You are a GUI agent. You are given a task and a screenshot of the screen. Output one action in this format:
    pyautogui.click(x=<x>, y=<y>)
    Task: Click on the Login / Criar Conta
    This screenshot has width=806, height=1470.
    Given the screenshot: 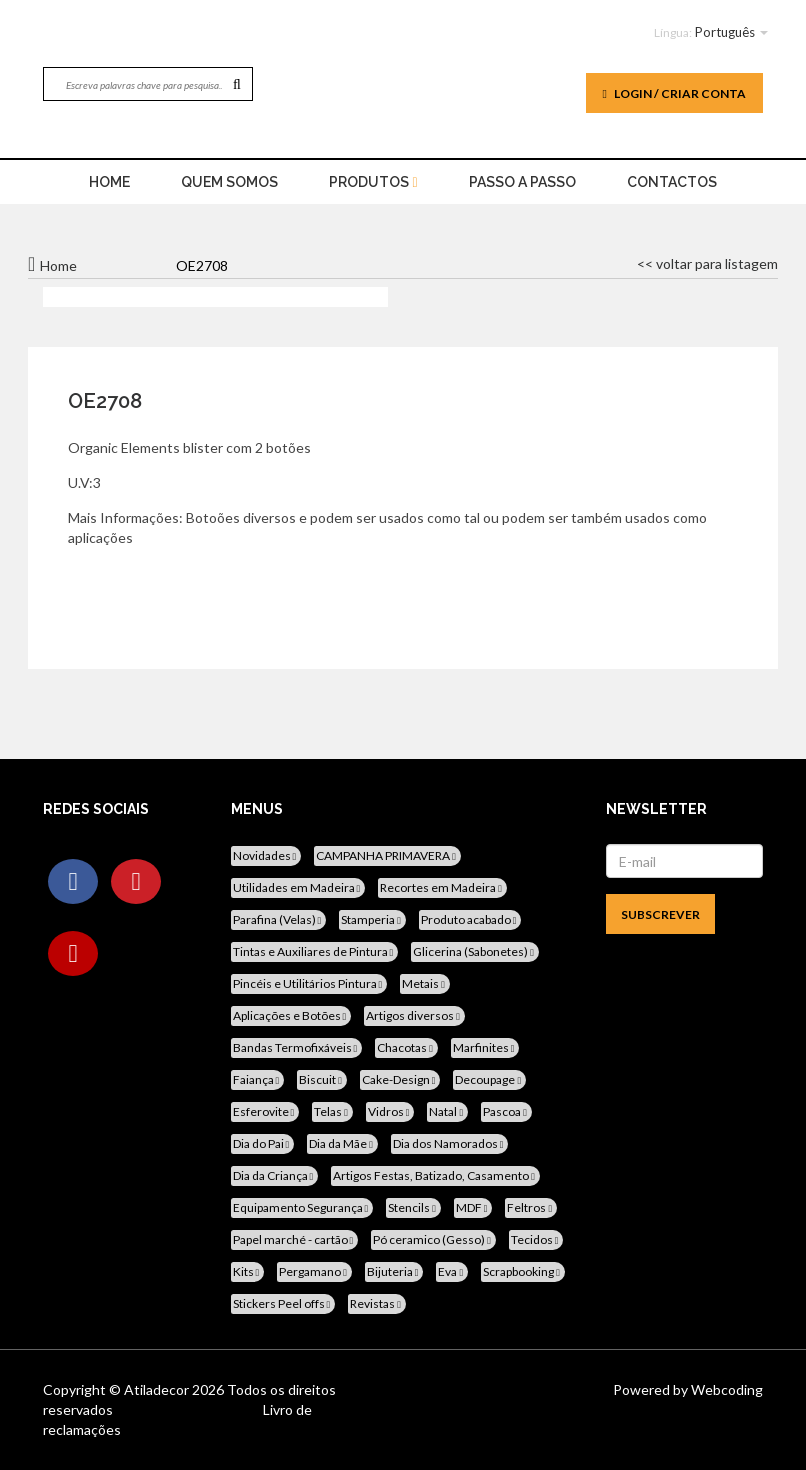 What is the action you would take?
    pyautogui.click(x=674, y=93)
    